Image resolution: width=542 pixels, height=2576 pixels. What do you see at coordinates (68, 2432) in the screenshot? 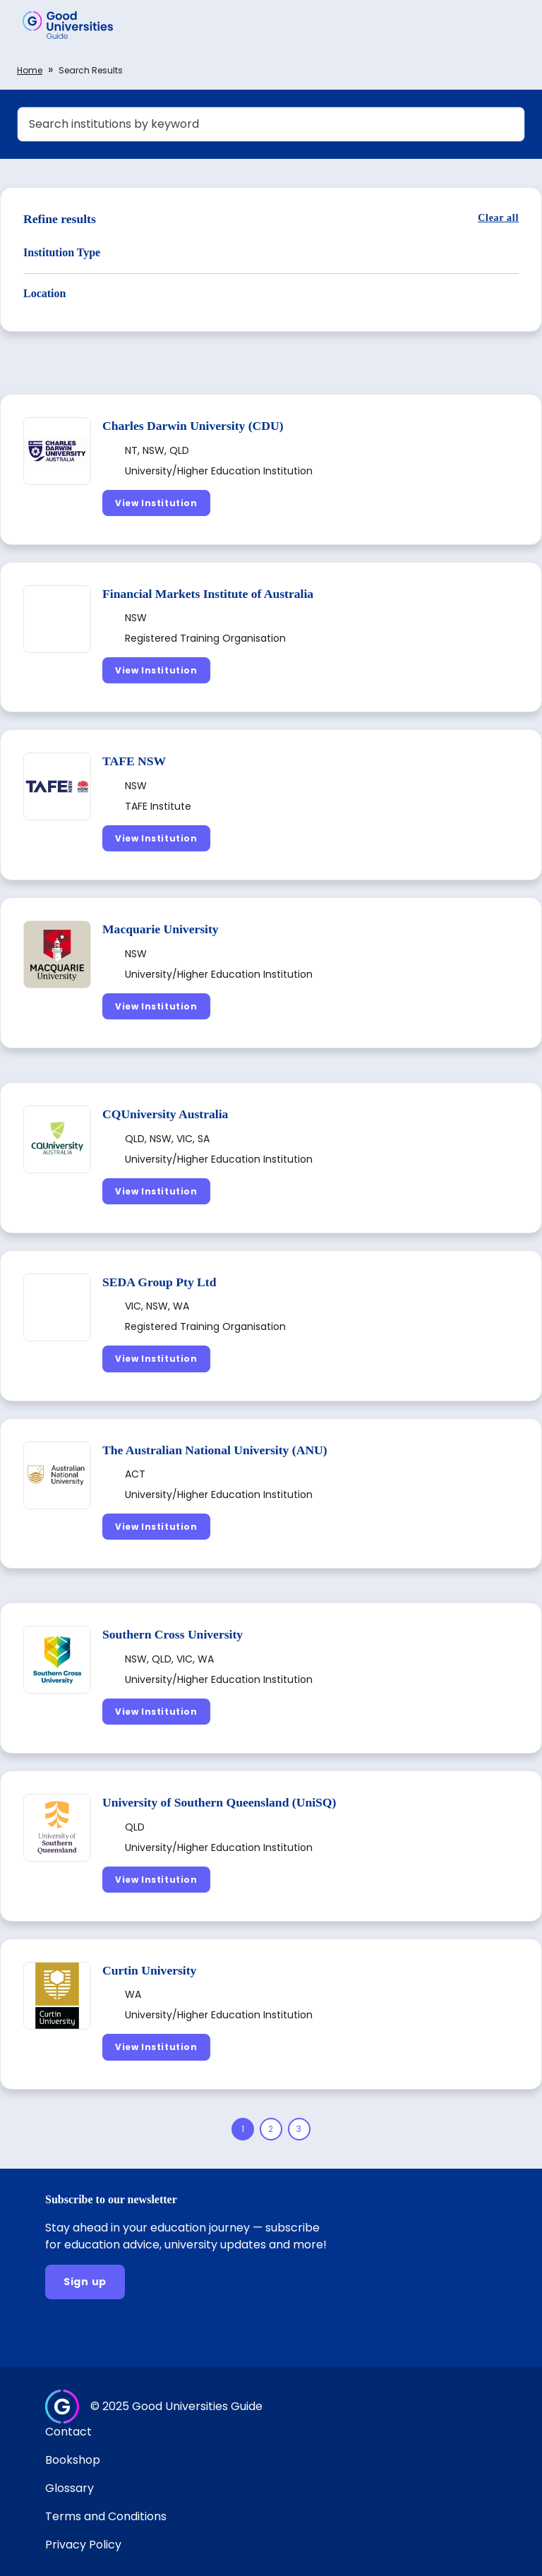
I see `Contact` at bounding box center [68, 2432].